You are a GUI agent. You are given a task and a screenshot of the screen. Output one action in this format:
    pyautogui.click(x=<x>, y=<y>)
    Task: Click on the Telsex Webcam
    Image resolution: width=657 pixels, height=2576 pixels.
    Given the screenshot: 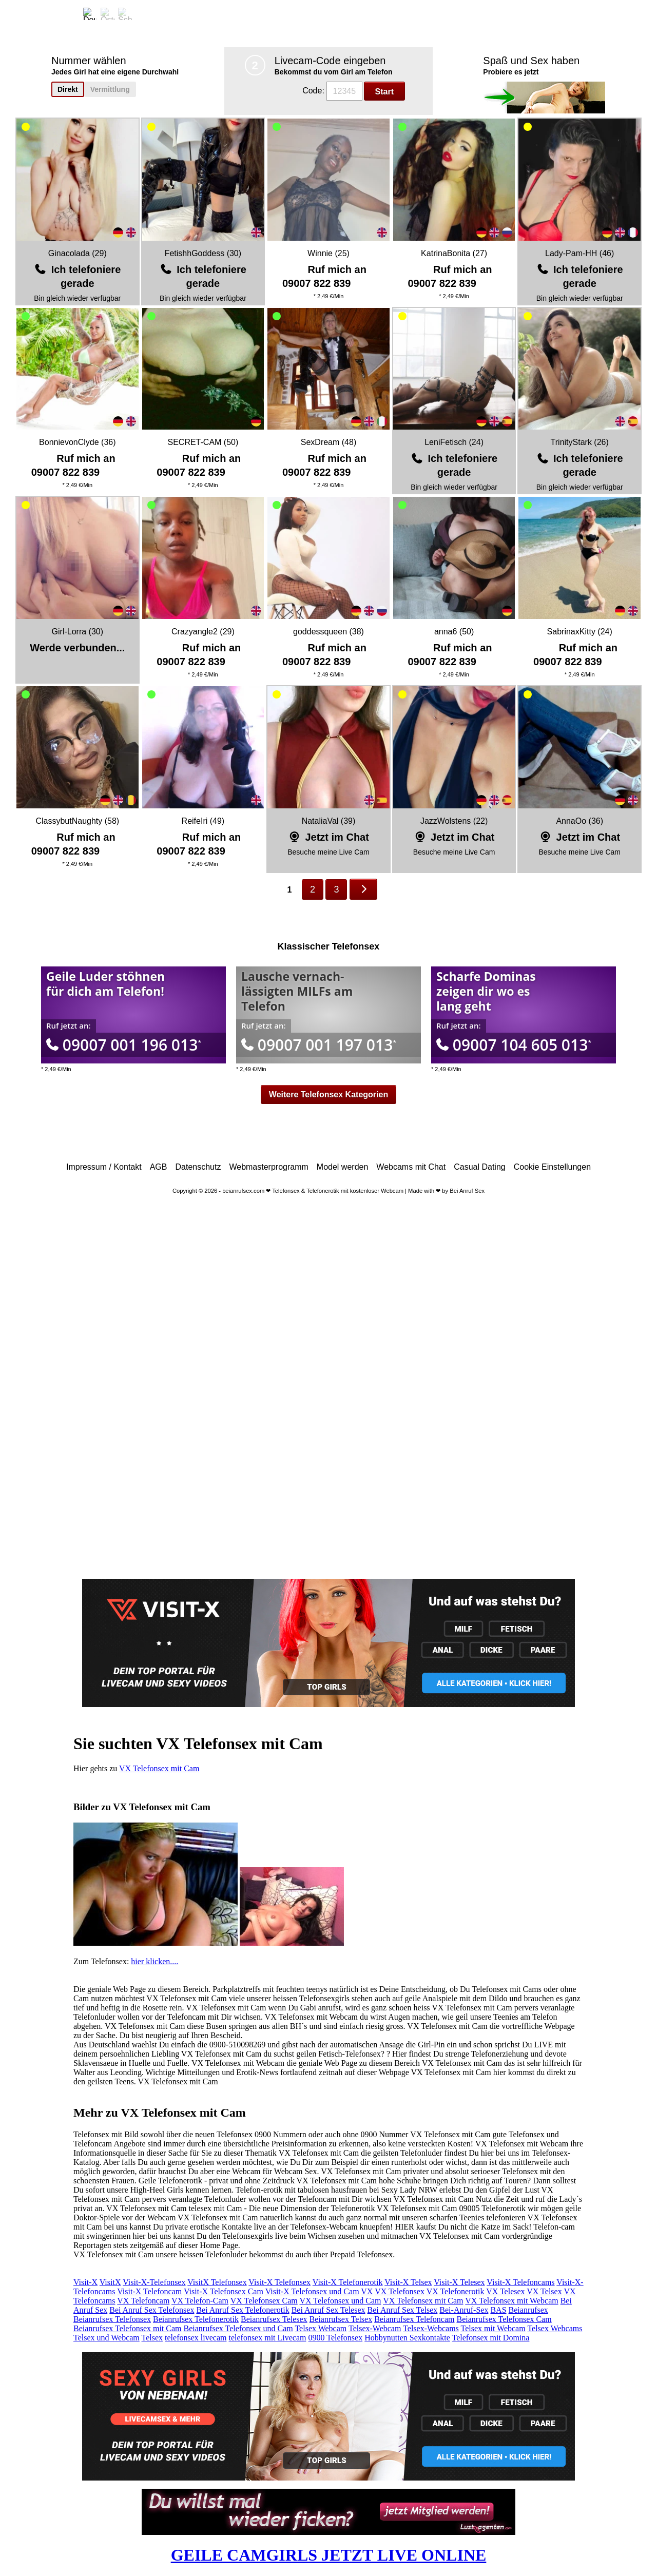 What is the action you would take?
    pyautogui.click(x=320, y=2328)
    